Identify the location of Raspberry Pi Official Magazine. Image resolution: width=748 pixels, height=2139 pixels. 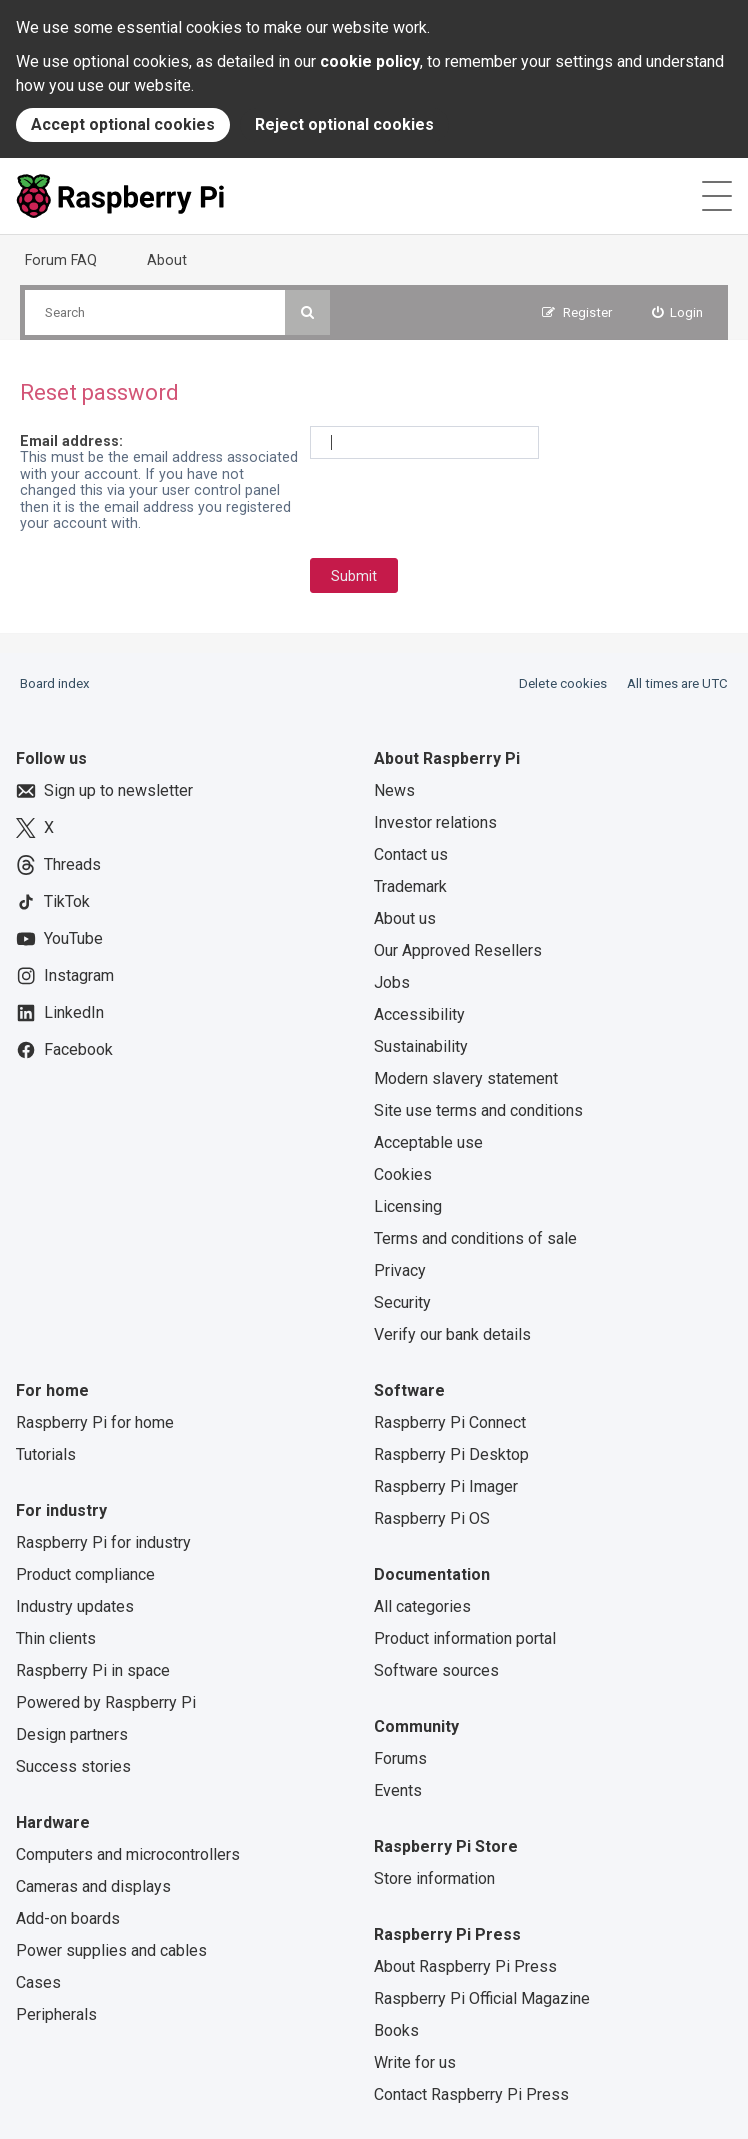
(482, 1998).